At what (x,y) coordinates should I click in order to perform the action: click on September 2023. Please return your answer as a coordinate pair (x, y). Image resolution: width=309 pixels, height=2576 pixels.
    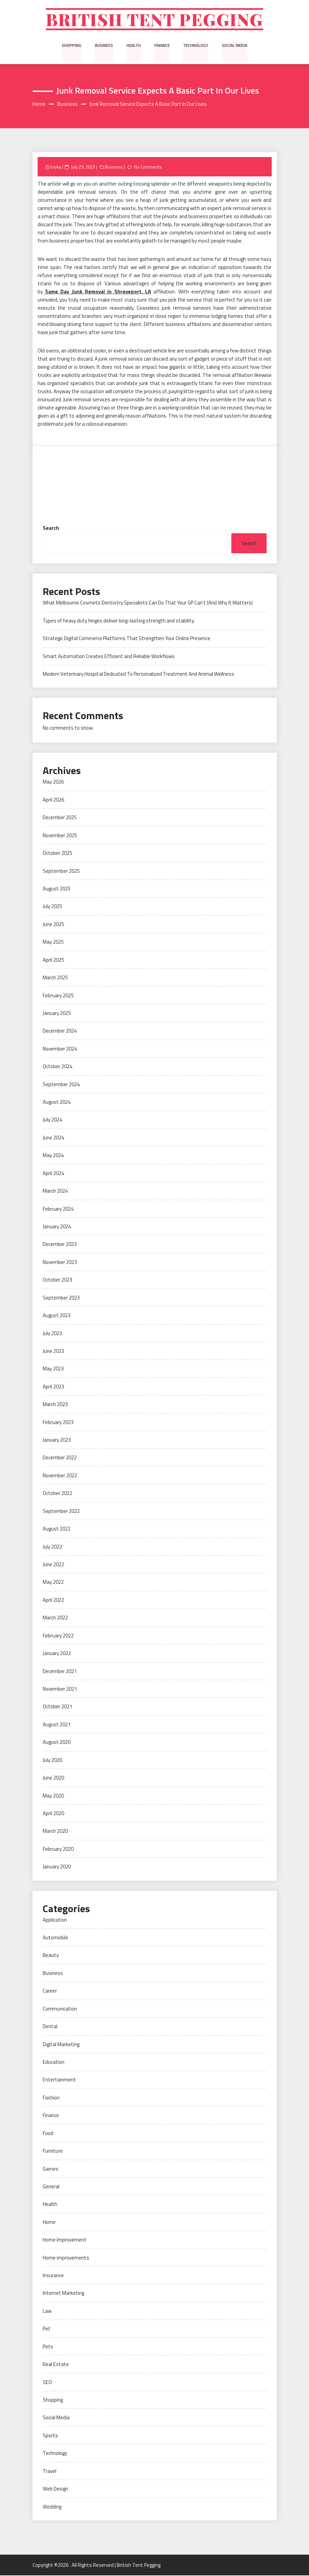
    Looking at the image, I should click on (61, 1298).